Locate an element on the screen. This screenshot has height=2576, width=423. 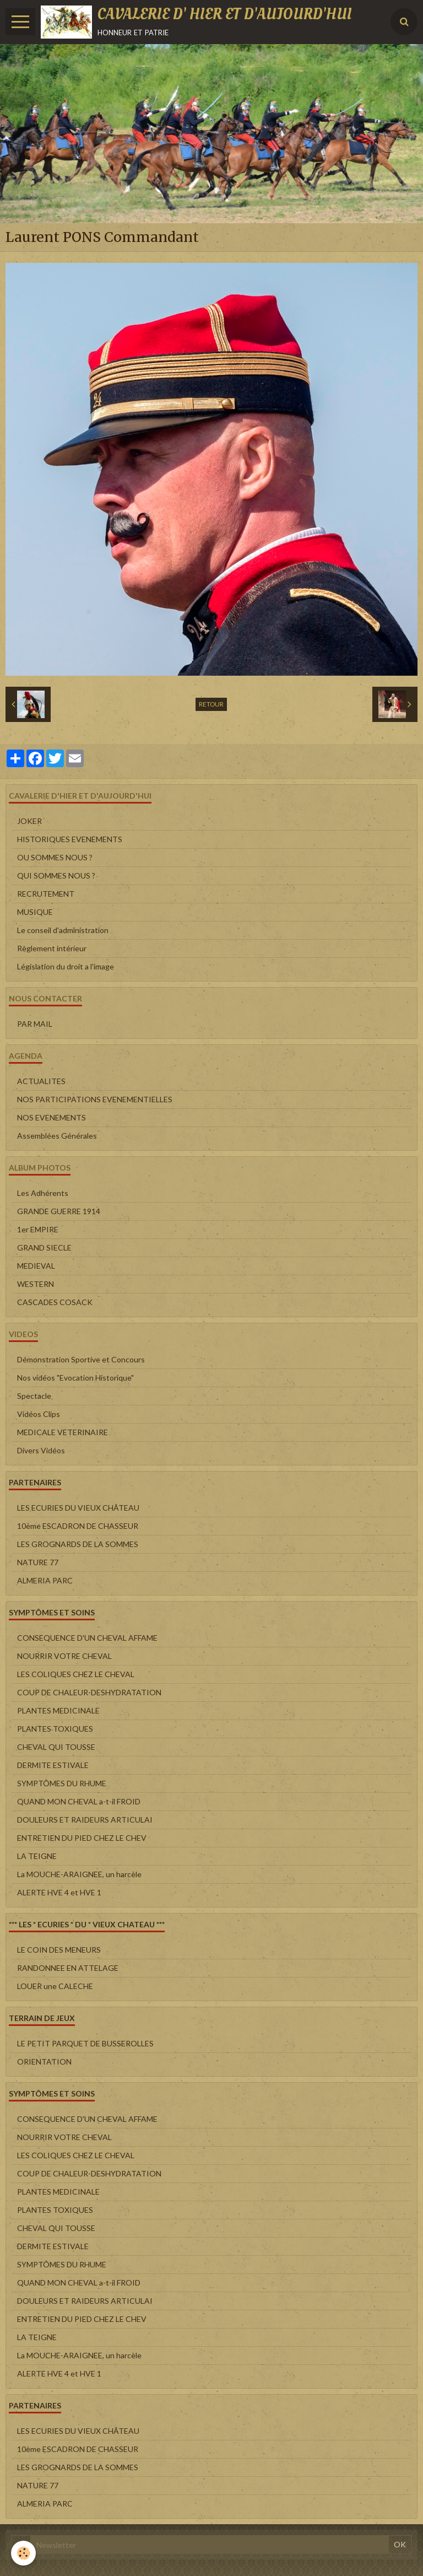
Le conseil d'administration is located at coordinates (63, 930).